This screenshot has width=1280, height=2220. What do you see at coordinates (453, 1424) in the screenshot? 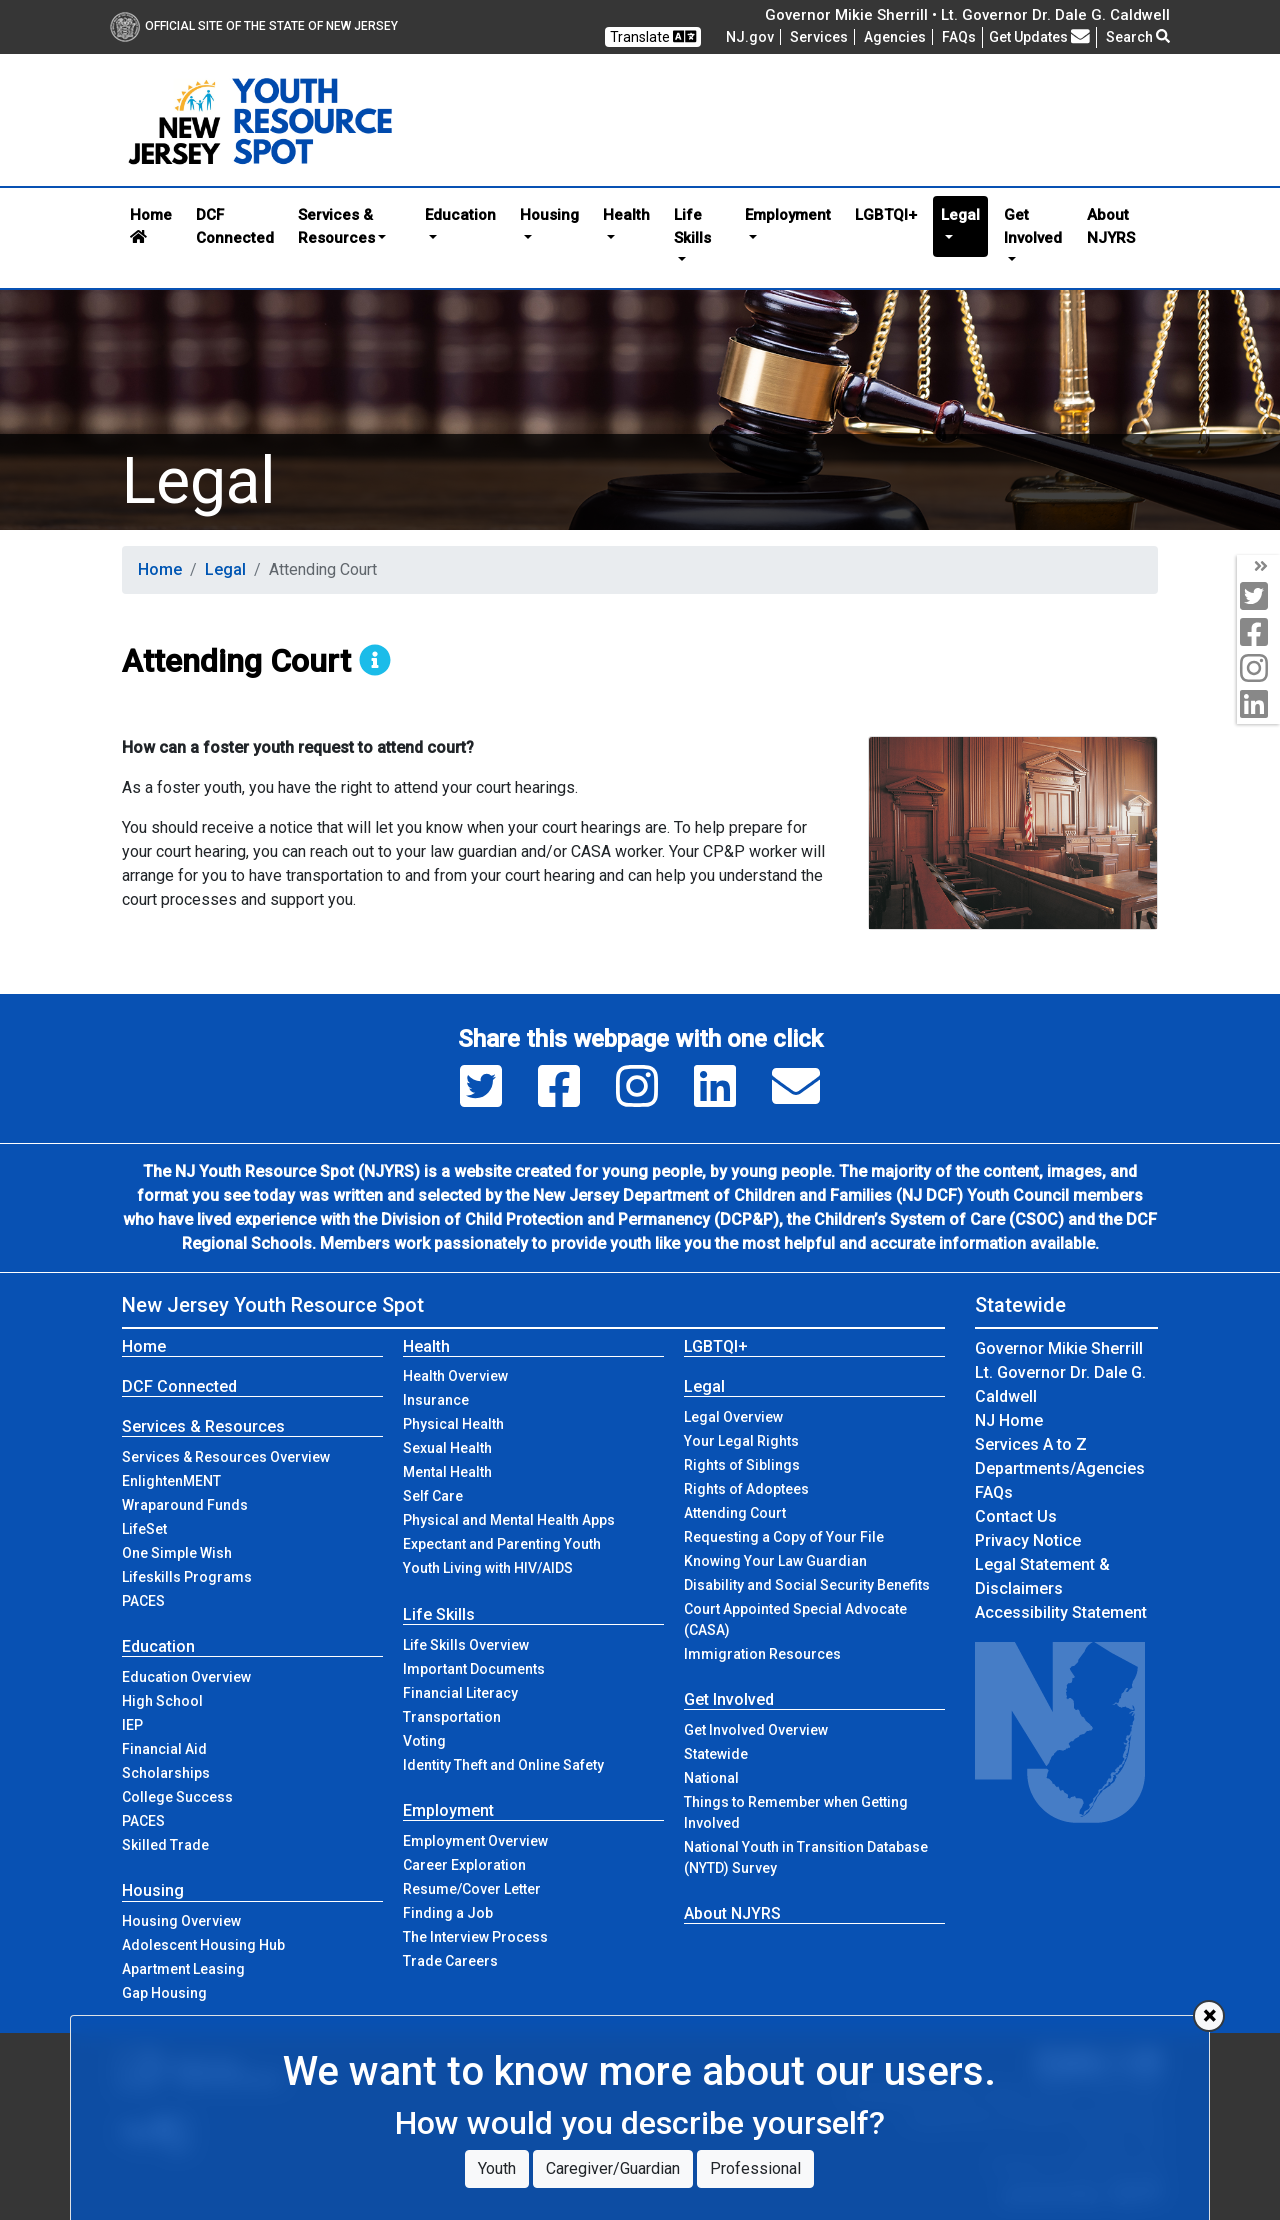
I see `Physical Health` at bounding box center [453, 1424].